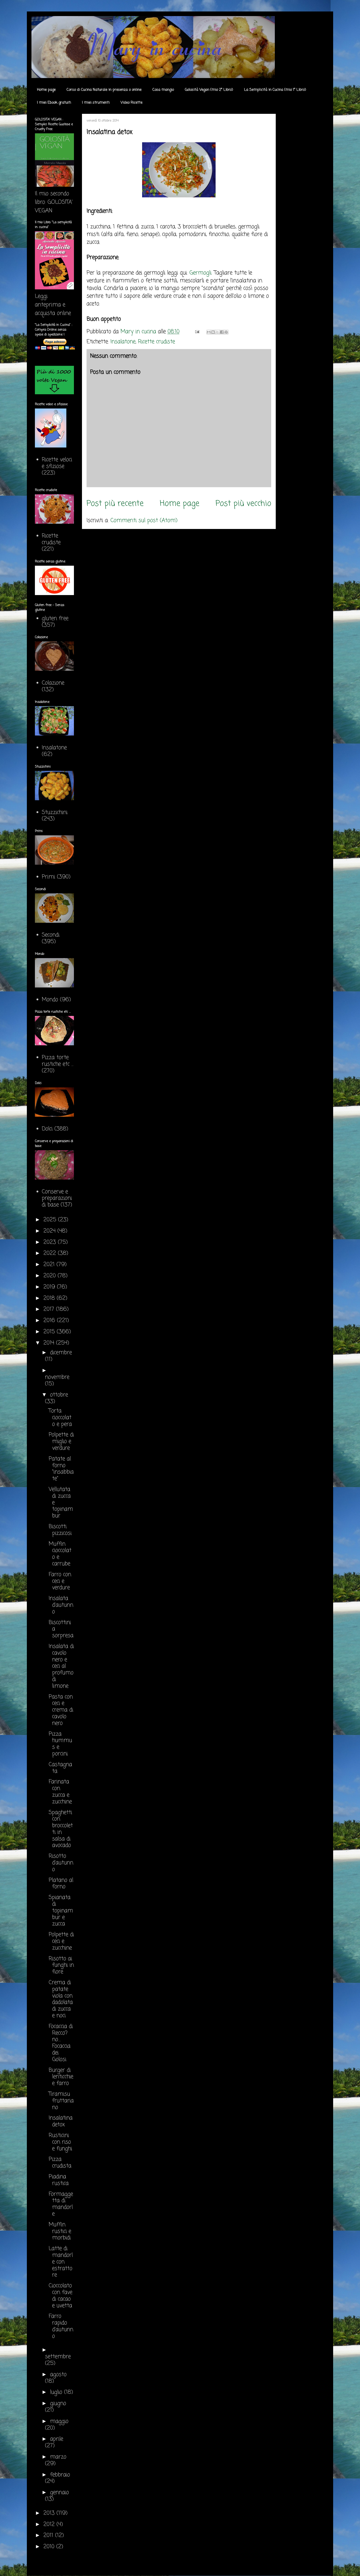 The width and height of the screenshot is (360, 2576). What do you see at coordinates (156, 342) in the screenshot?
I see `Ricette crudiste` at bounding box center [156, 342].